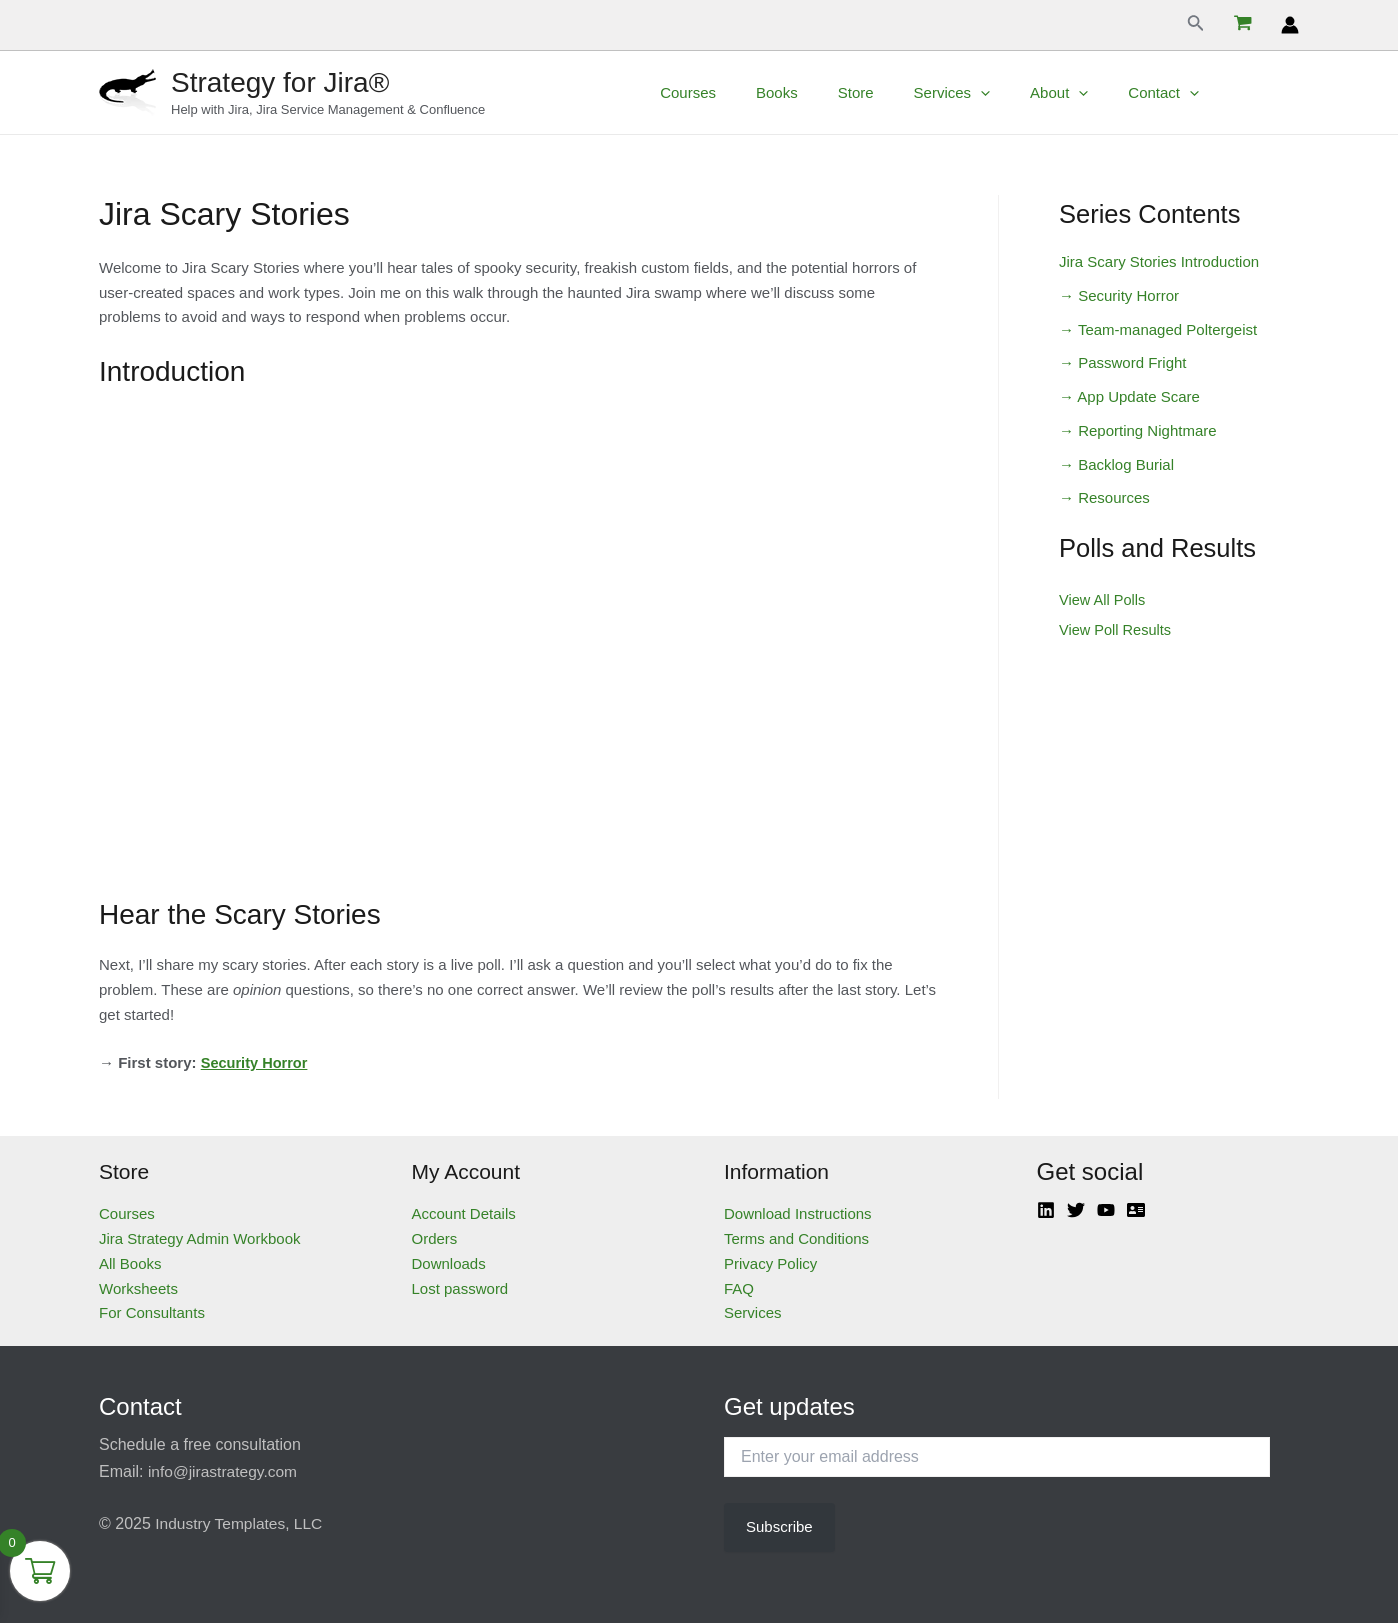 This screenshot has height=1623, width=1398. I want to click on [Search icon link], so click(1196, 25).